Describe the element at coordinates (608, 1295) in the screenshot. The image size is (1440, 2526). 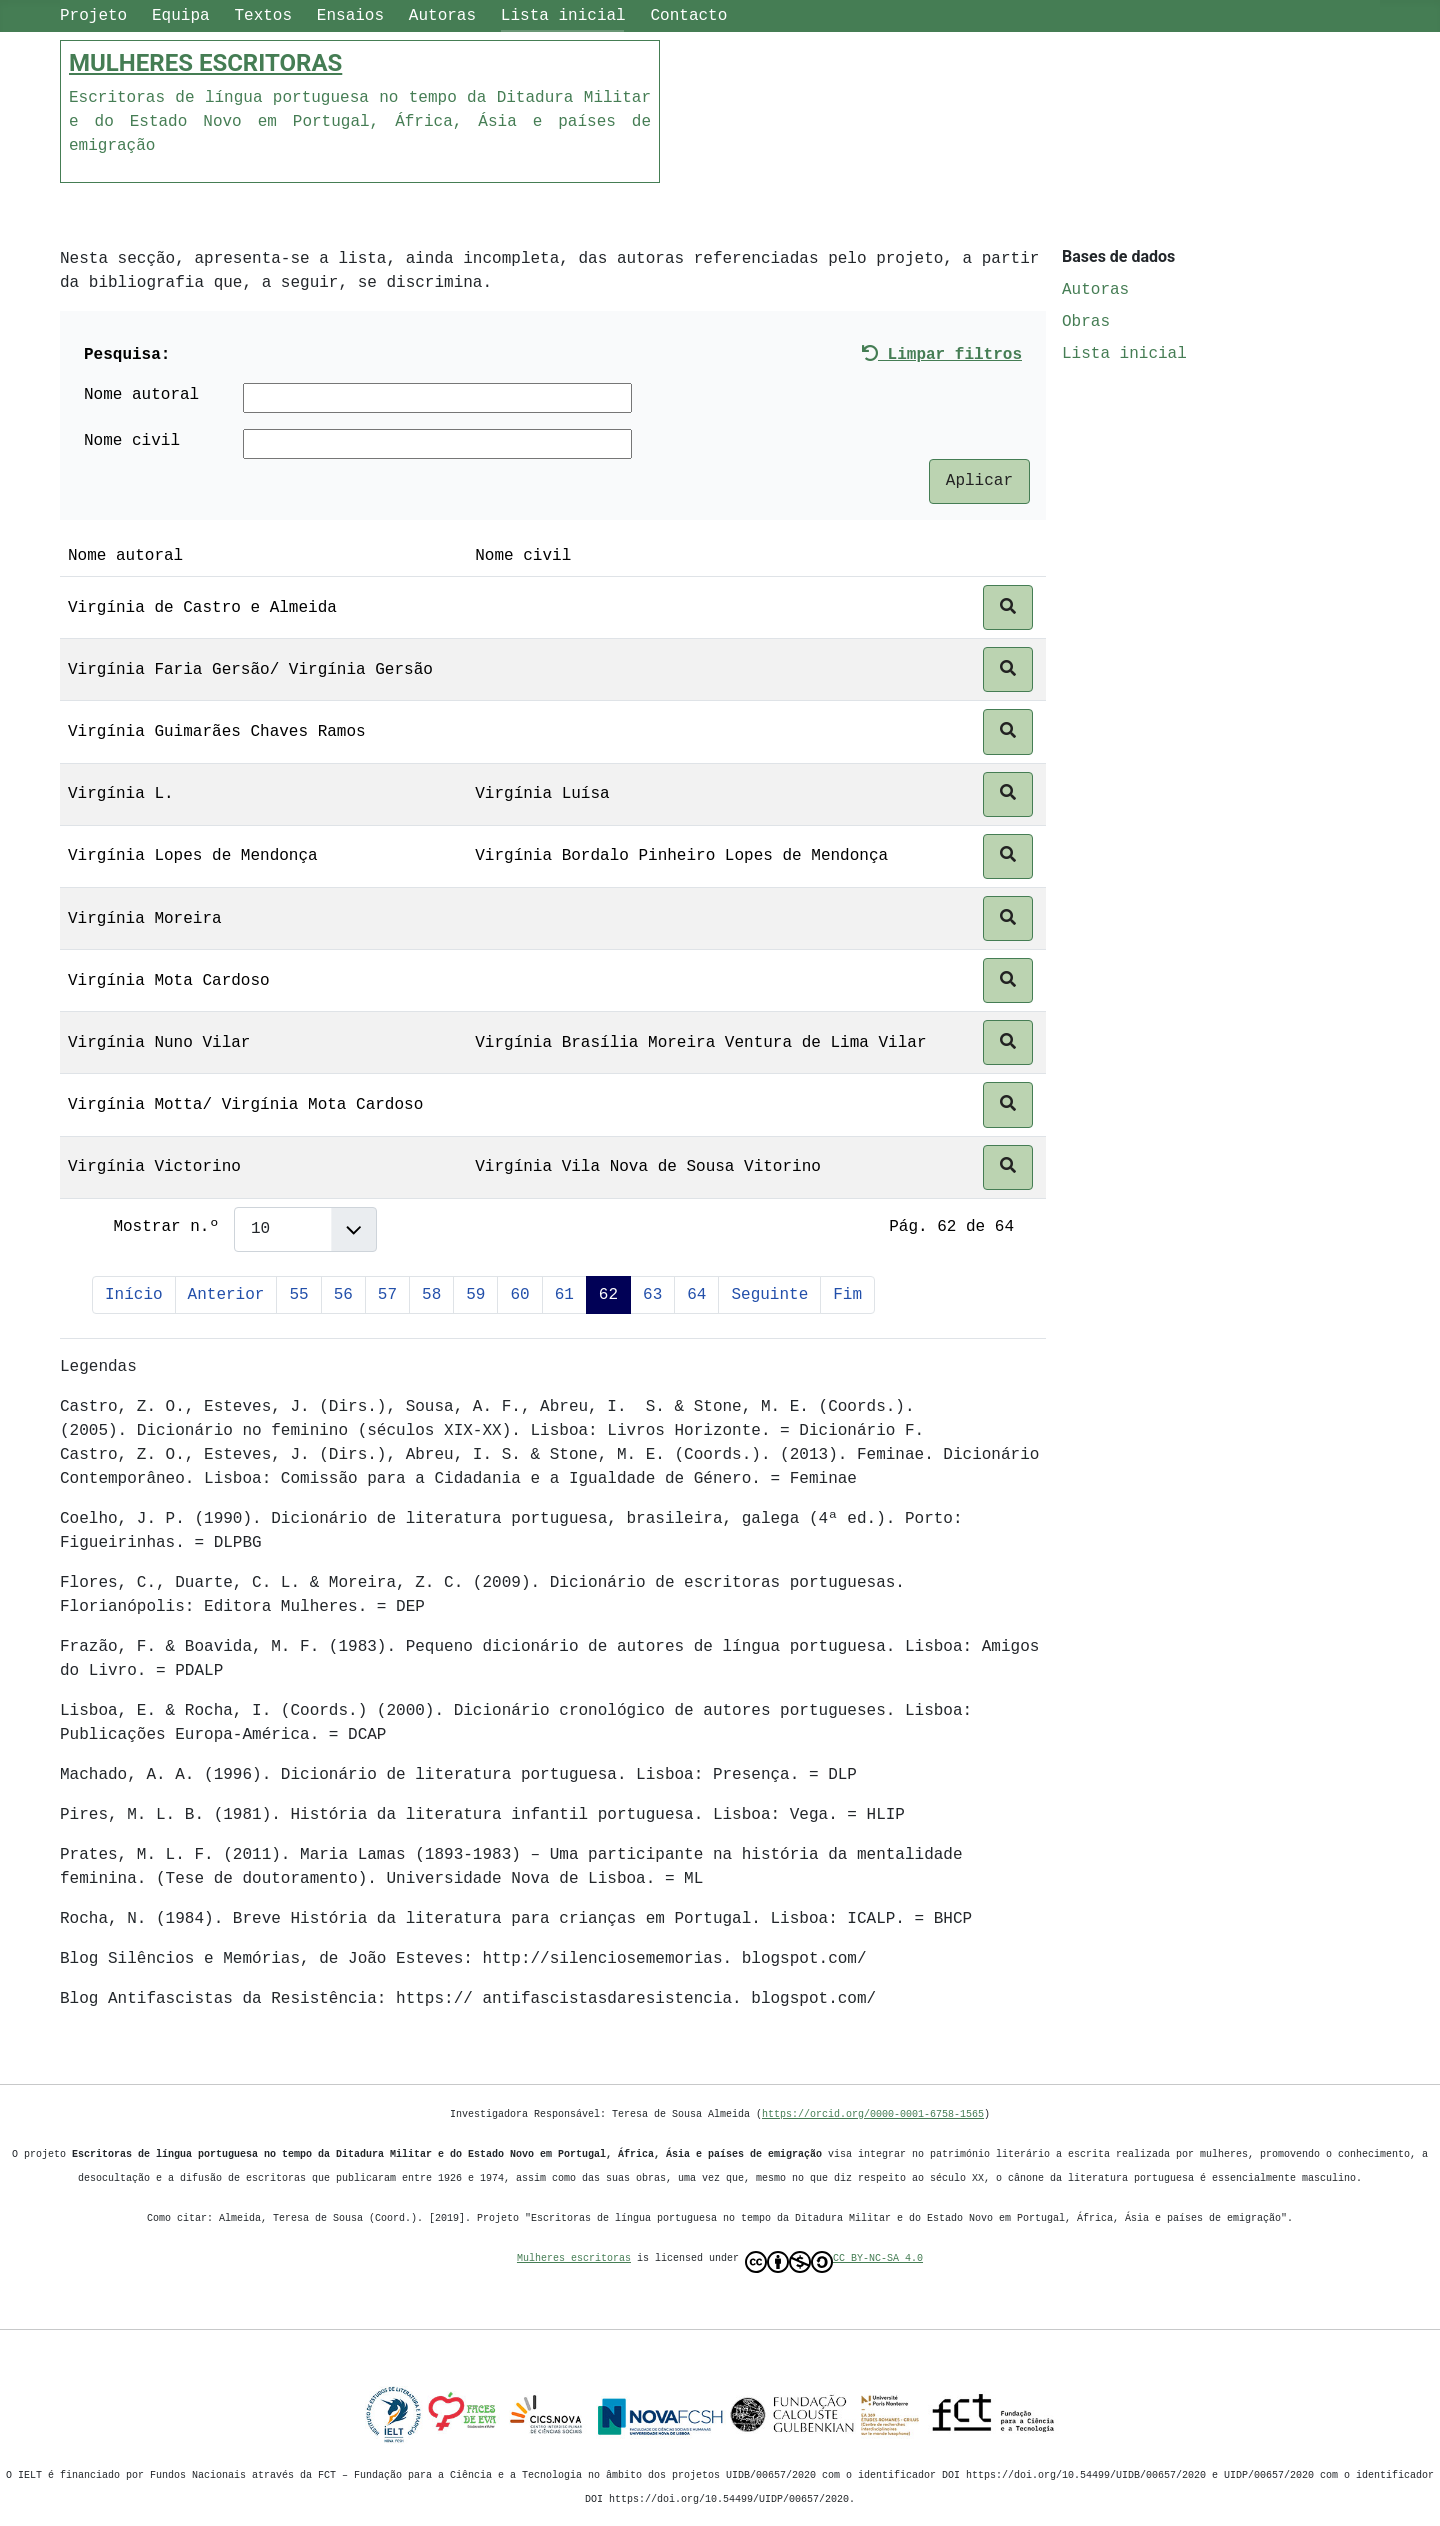
I see `62` at that location.